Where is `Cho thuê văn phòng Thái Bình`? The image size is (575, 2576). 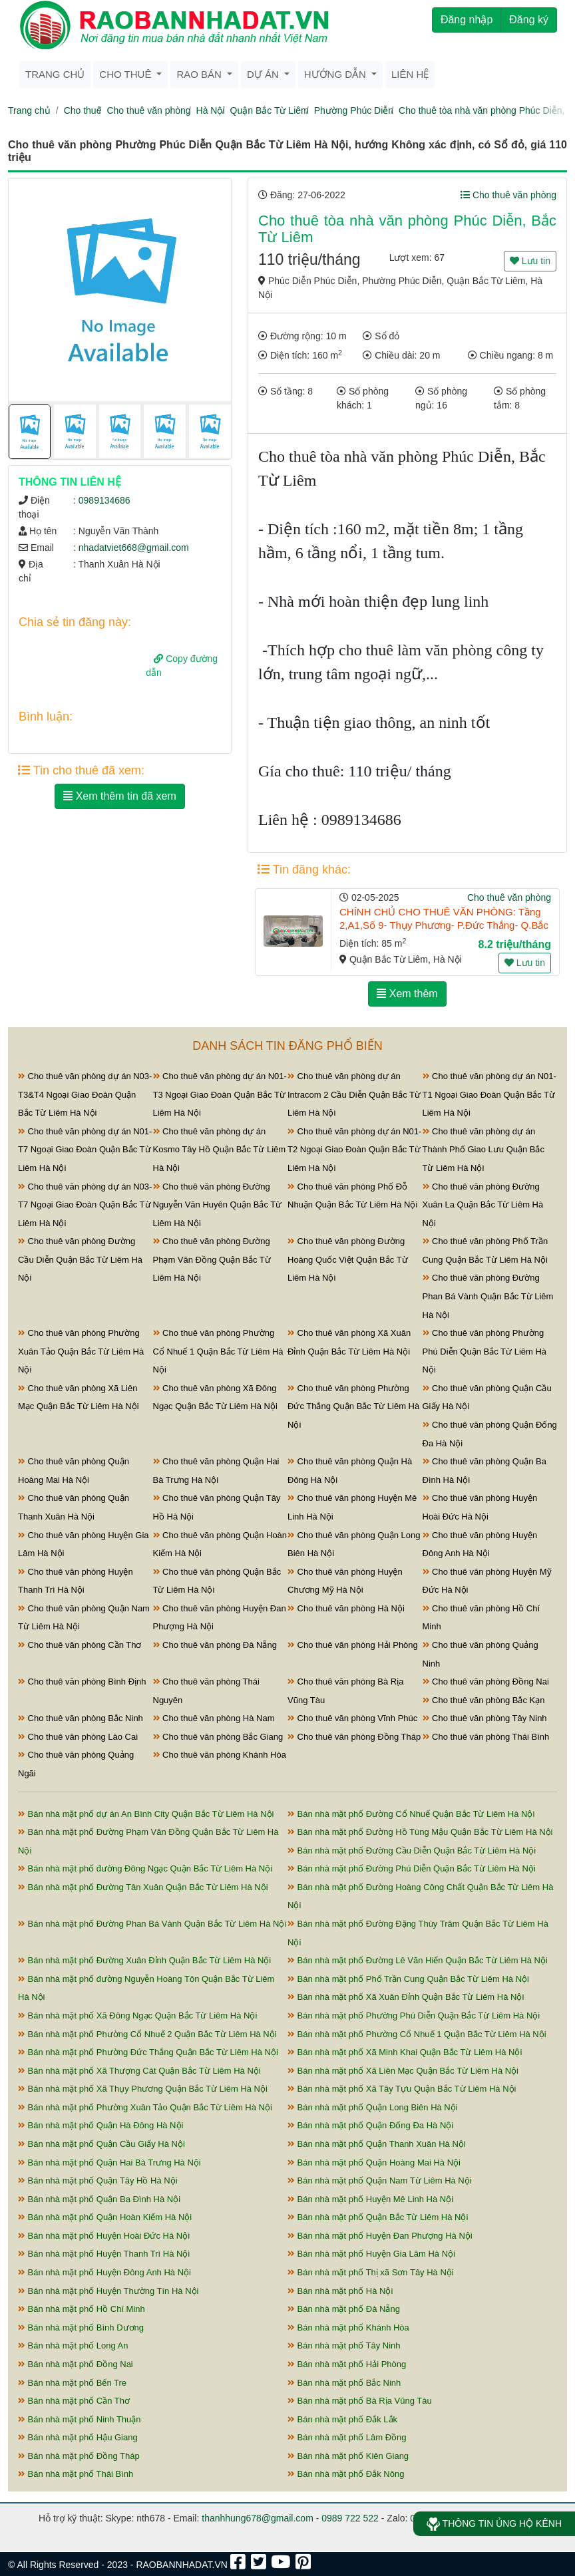 Cho thuê văn phòng Thái Bình is located at coordinates (486, 1737).